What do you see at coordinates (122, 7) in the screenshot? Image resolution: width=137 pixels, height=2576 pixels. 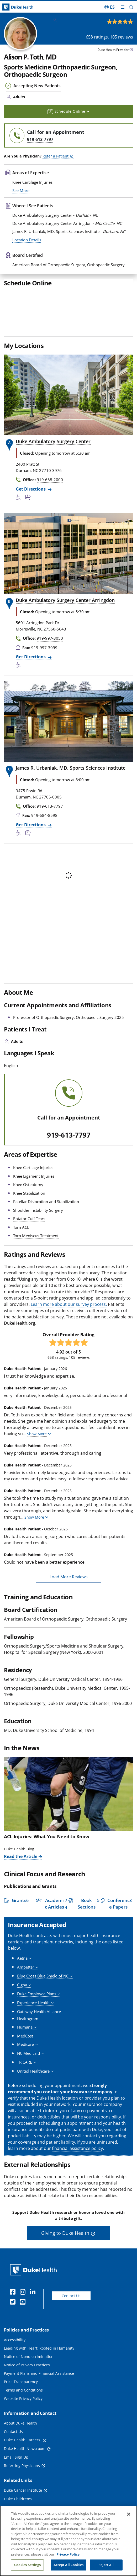 I see `[Toggle mega menu]` at bounding box center [122, 7].